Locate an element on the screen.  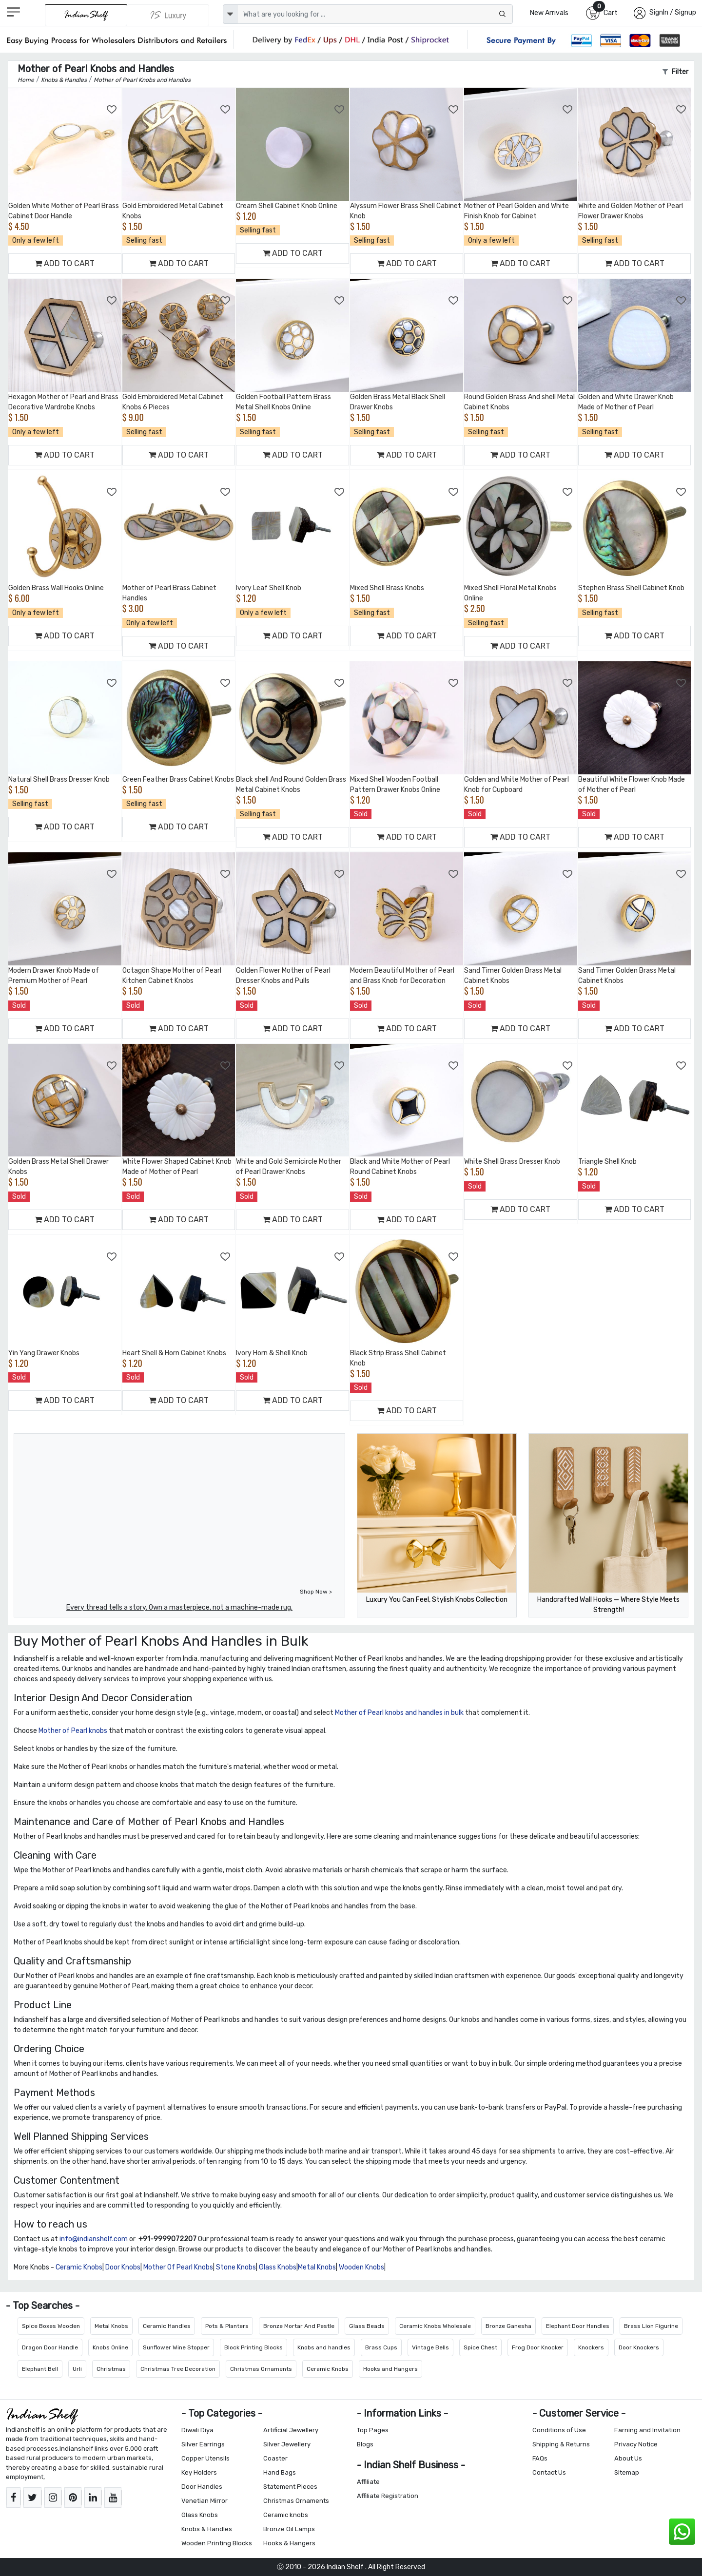
[IndianShelf] is located at coordinates (86, 15).